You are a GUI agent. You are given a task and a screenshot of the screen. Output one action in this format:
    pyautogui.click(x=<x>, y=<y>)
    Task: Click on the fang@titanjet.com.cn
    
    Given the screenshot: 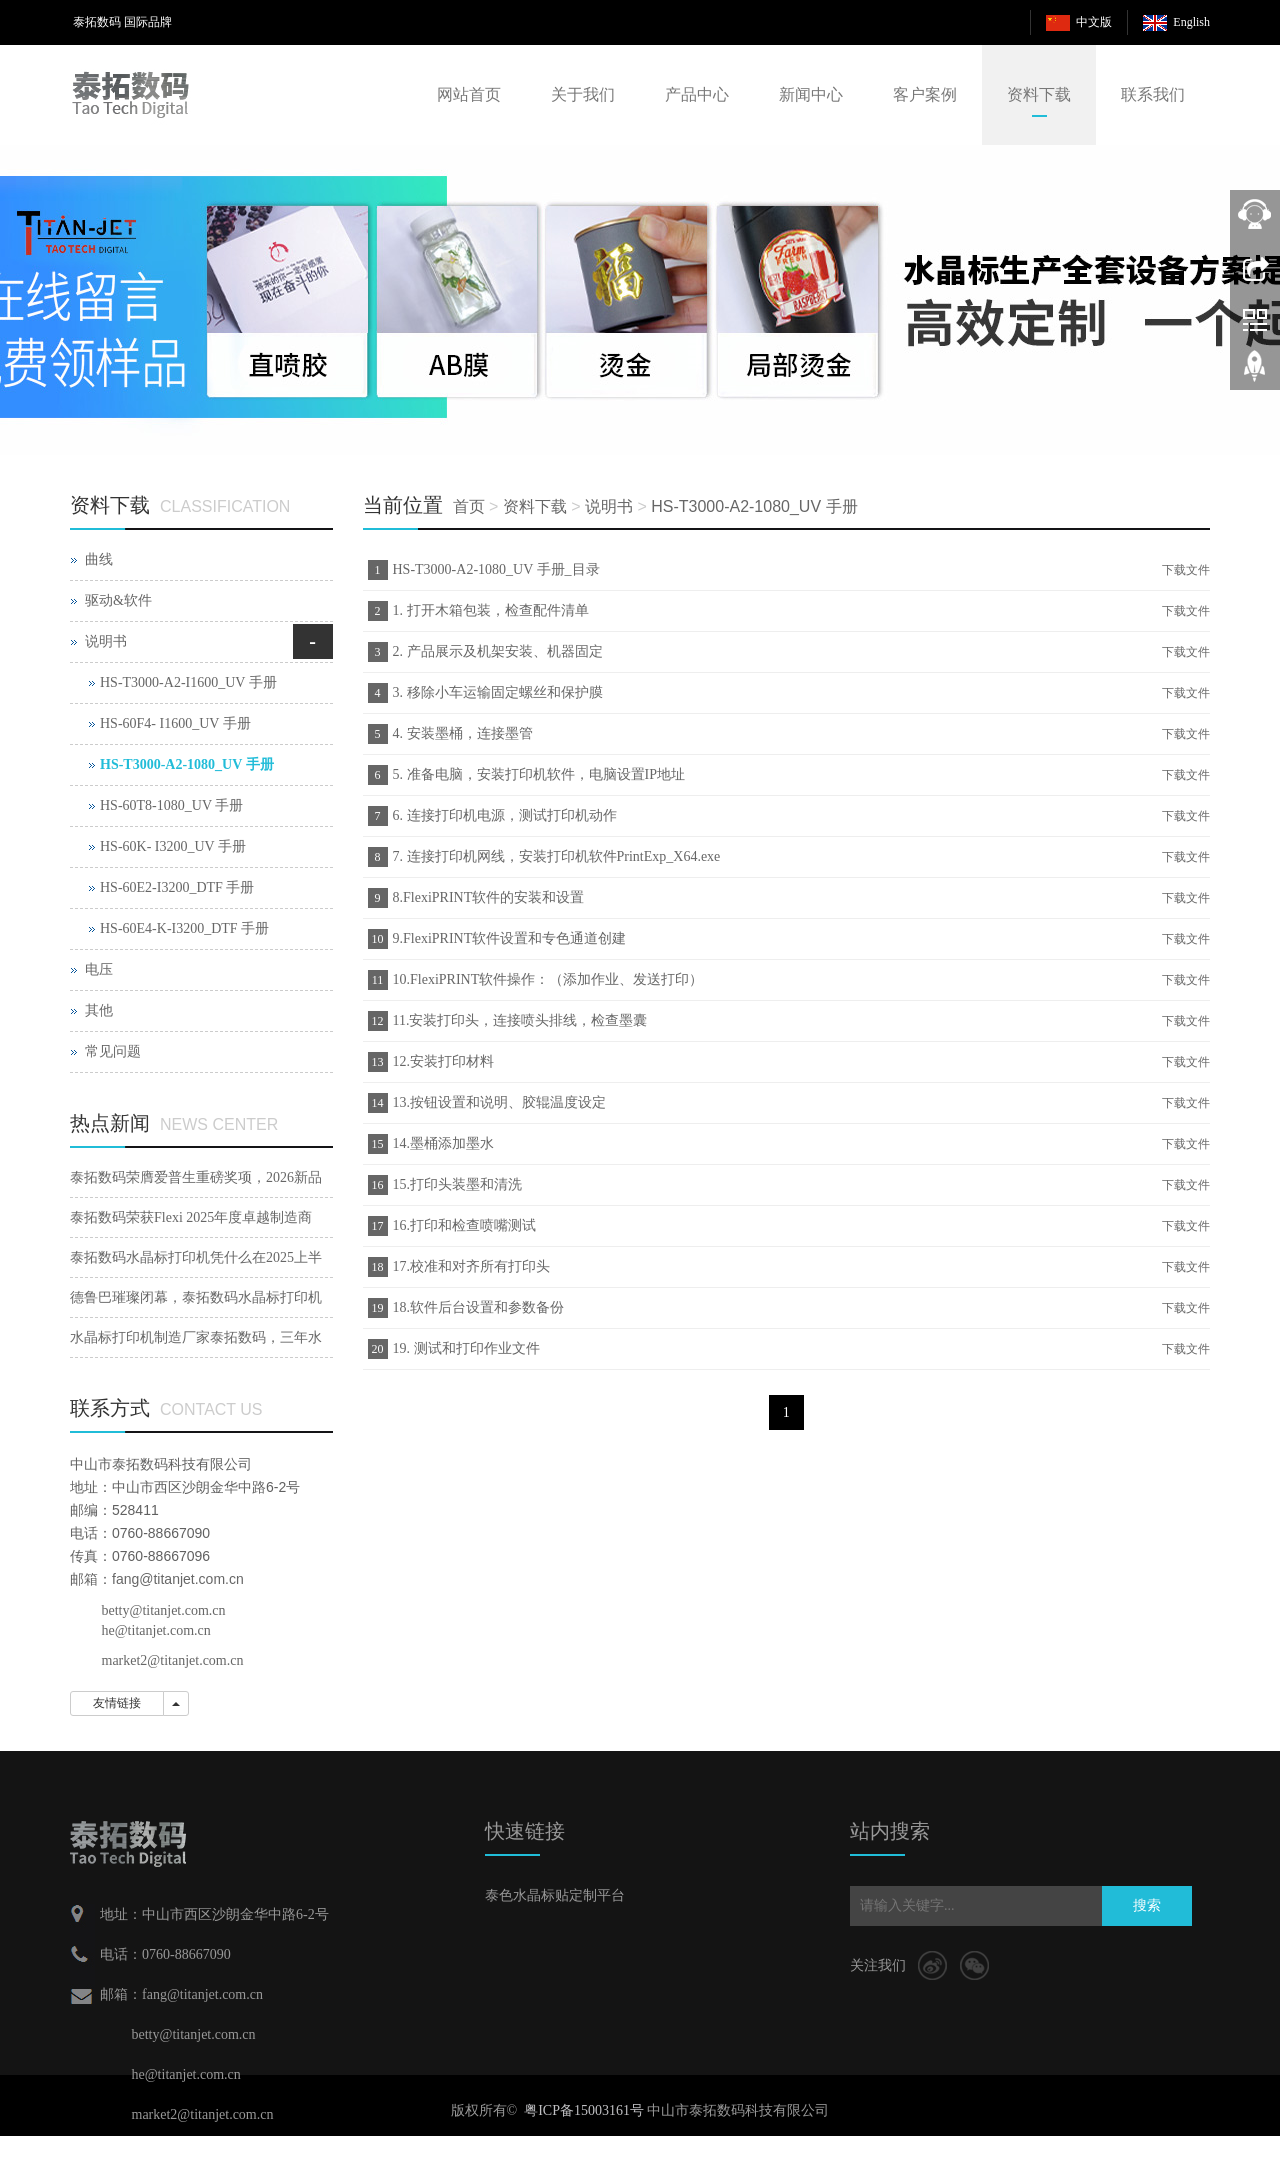 What is the action you would take?
    pyautogui.click(x=178, y=1579)
    